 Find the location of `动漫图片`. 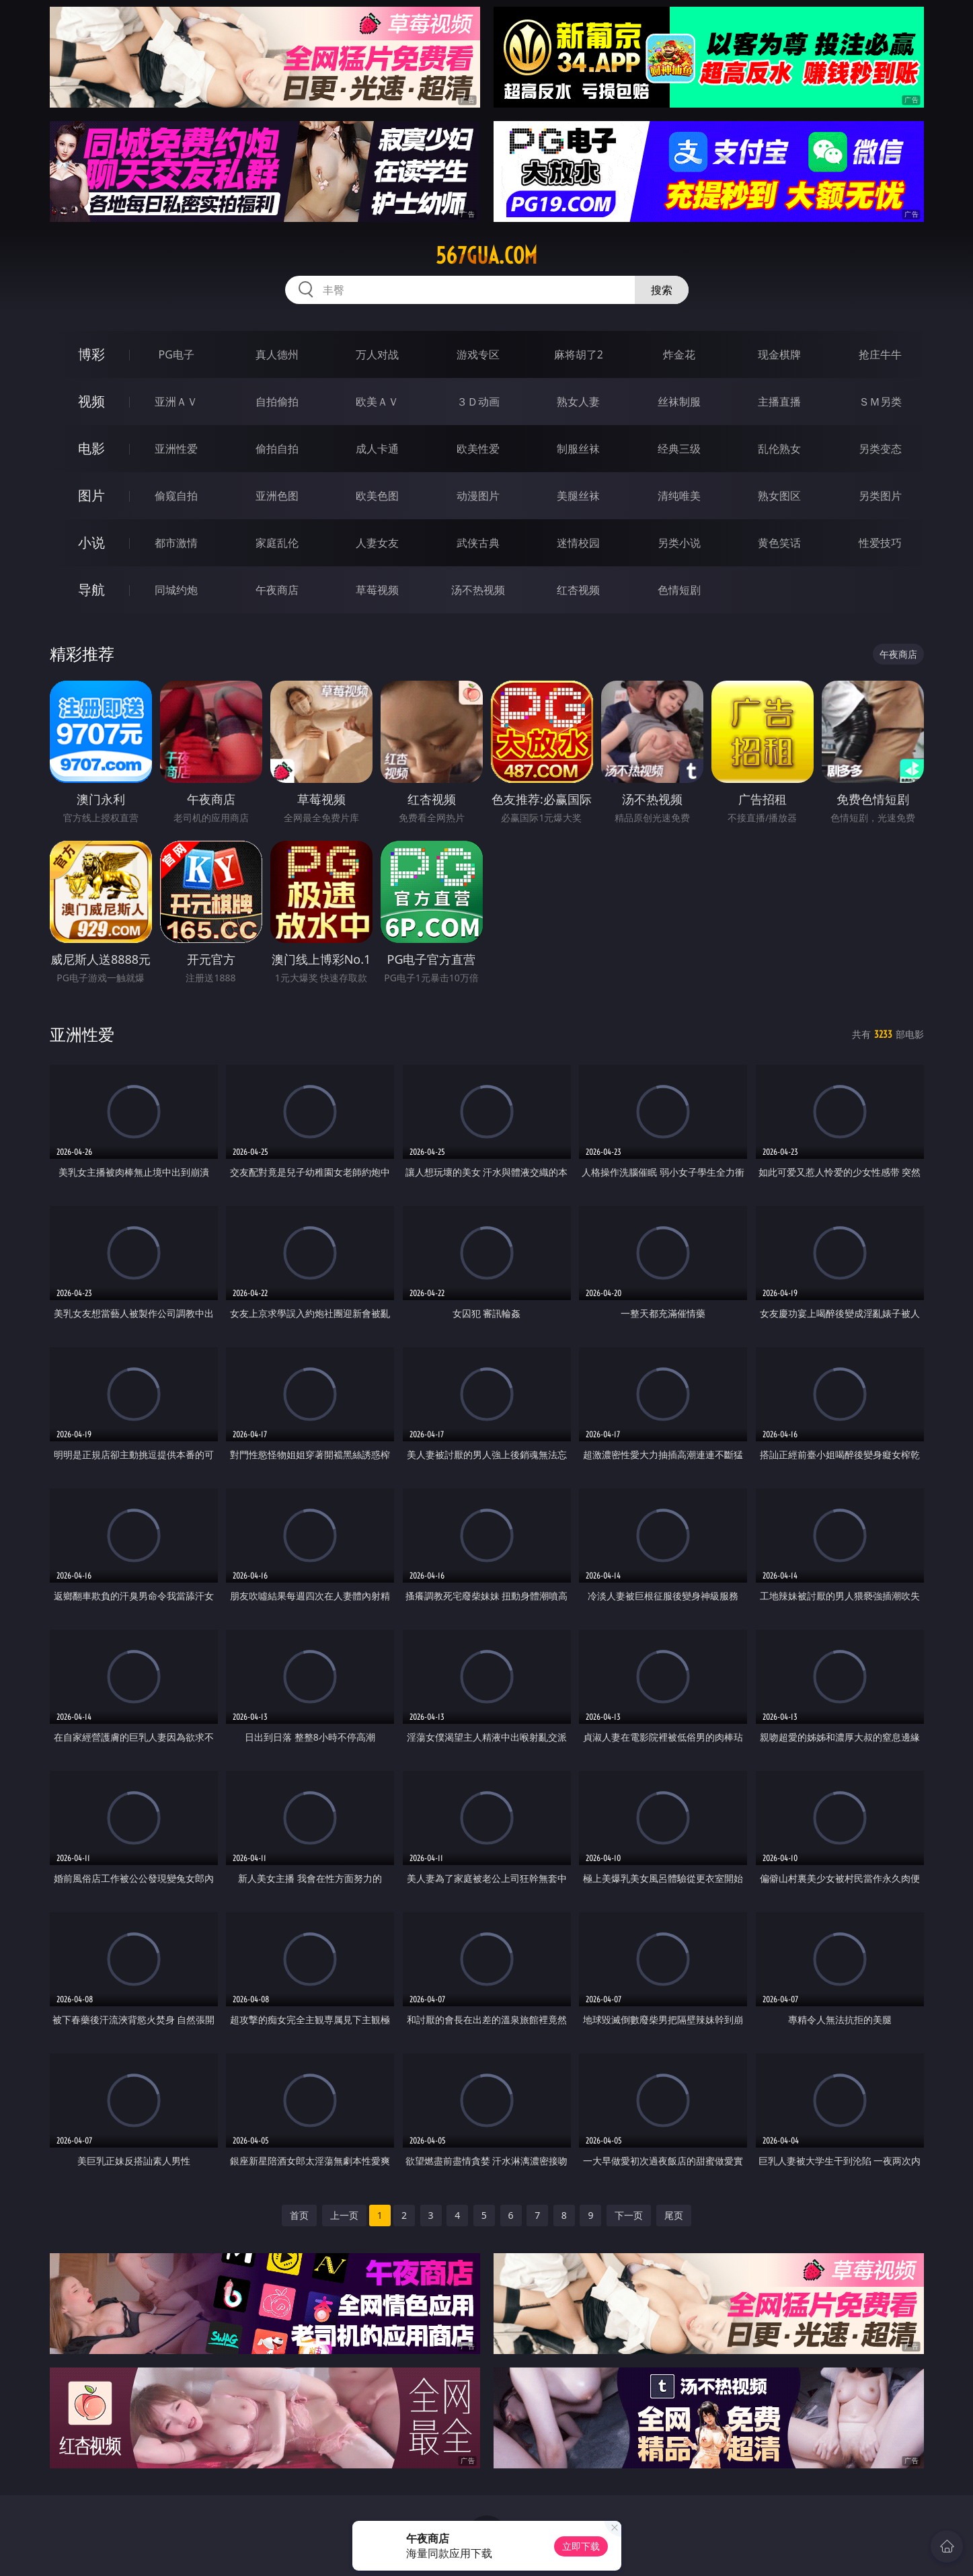

动漫图片 is located at coordinates (478, 495).